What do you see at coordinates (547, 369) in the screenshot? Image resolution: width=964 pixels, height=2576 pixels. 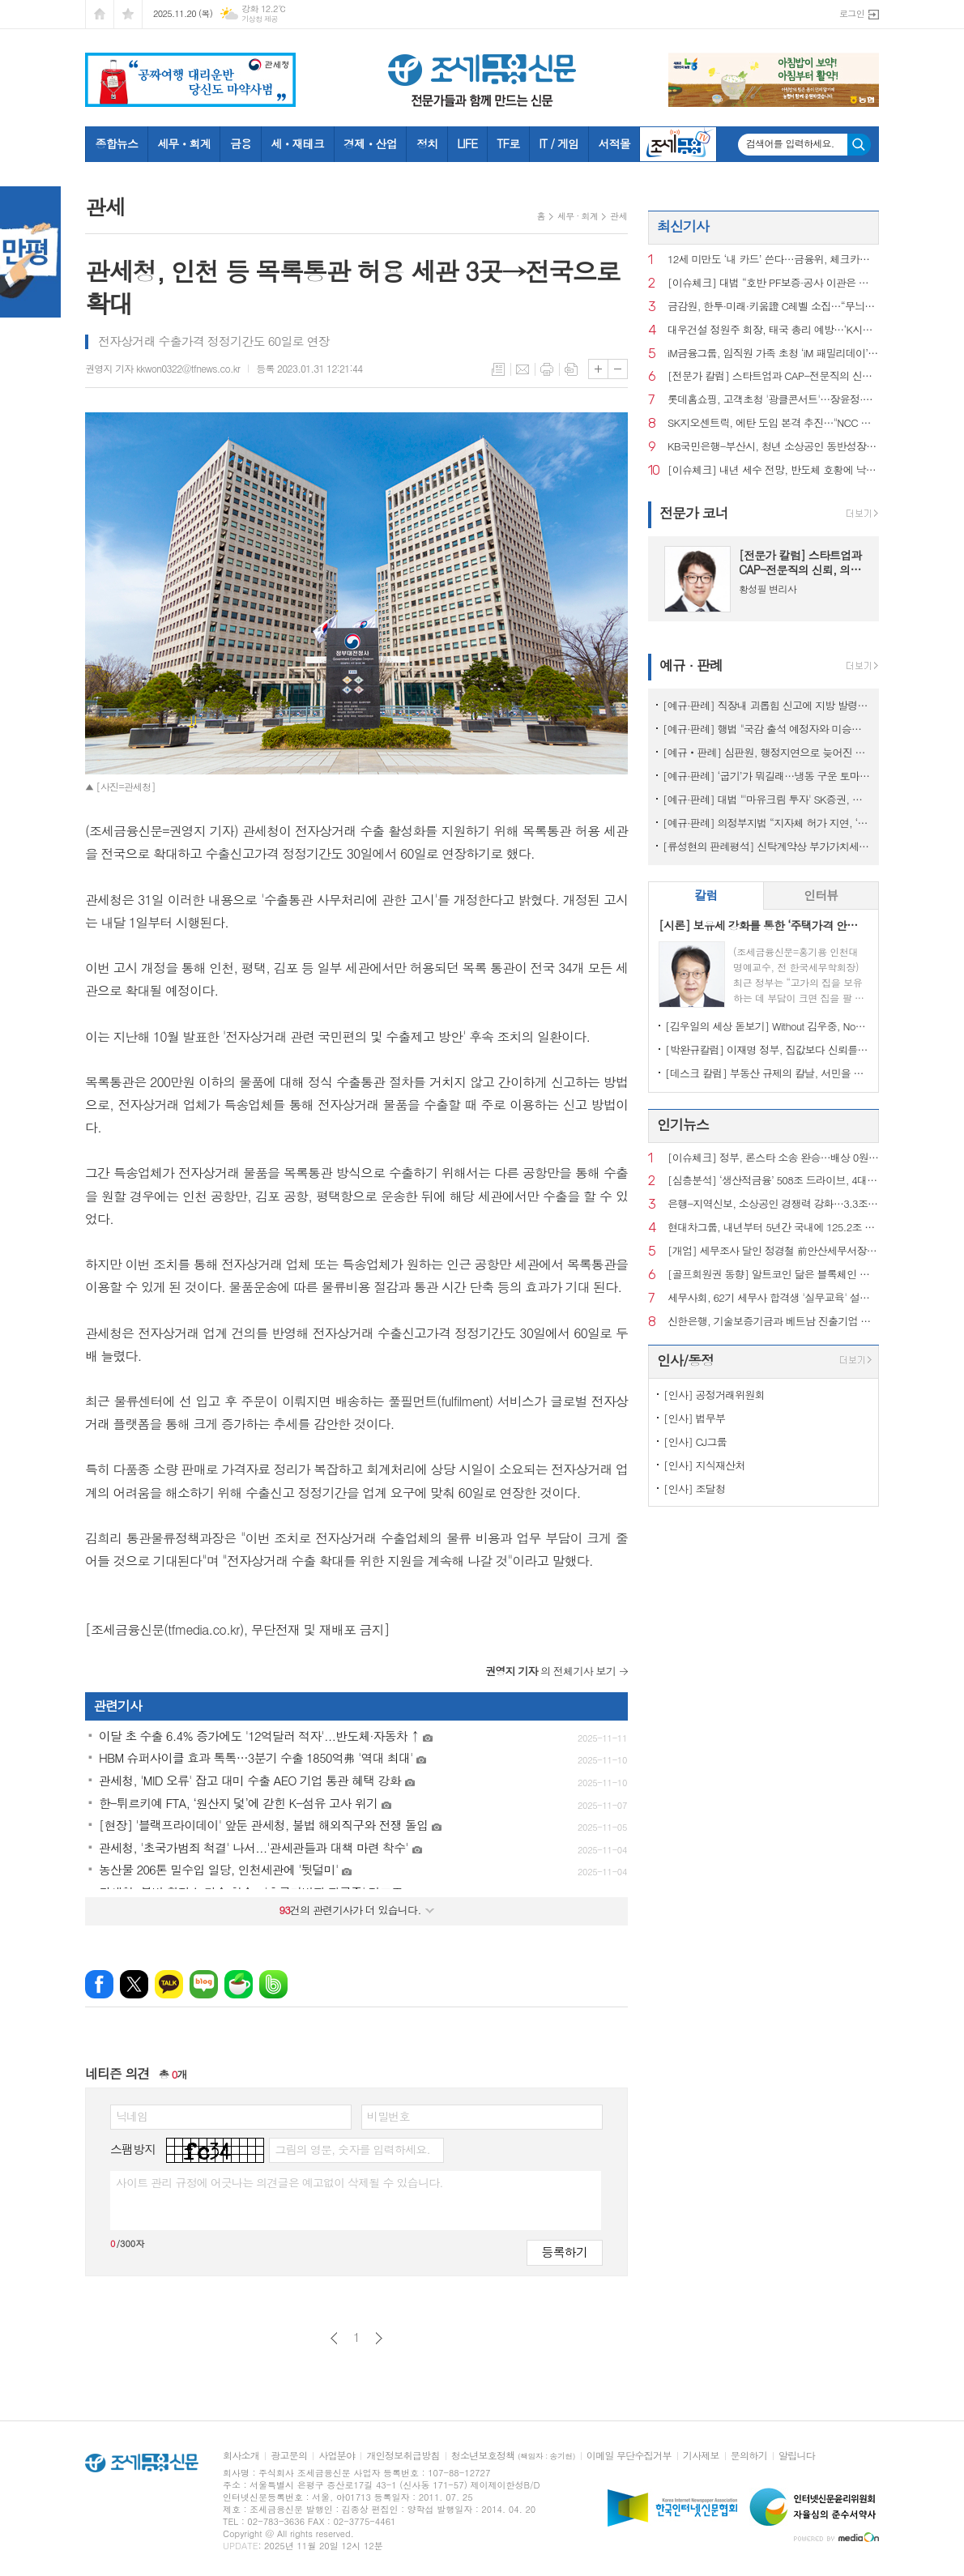 I see `프린트` at bounding box center [547, 369].